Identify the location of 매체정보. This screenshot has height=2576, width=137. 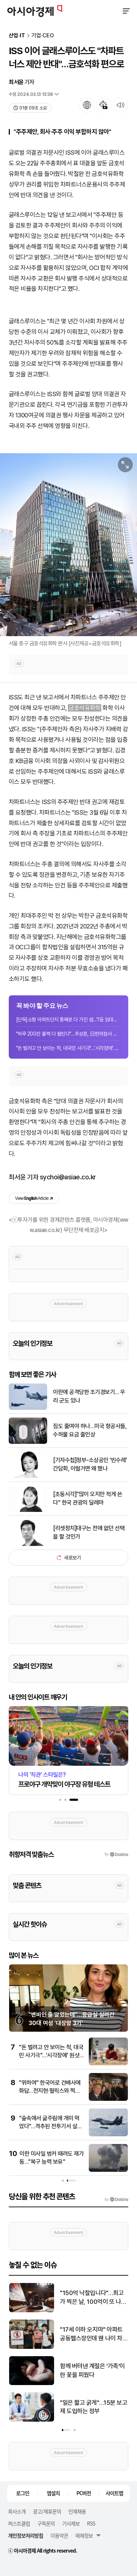
(84, 2535).